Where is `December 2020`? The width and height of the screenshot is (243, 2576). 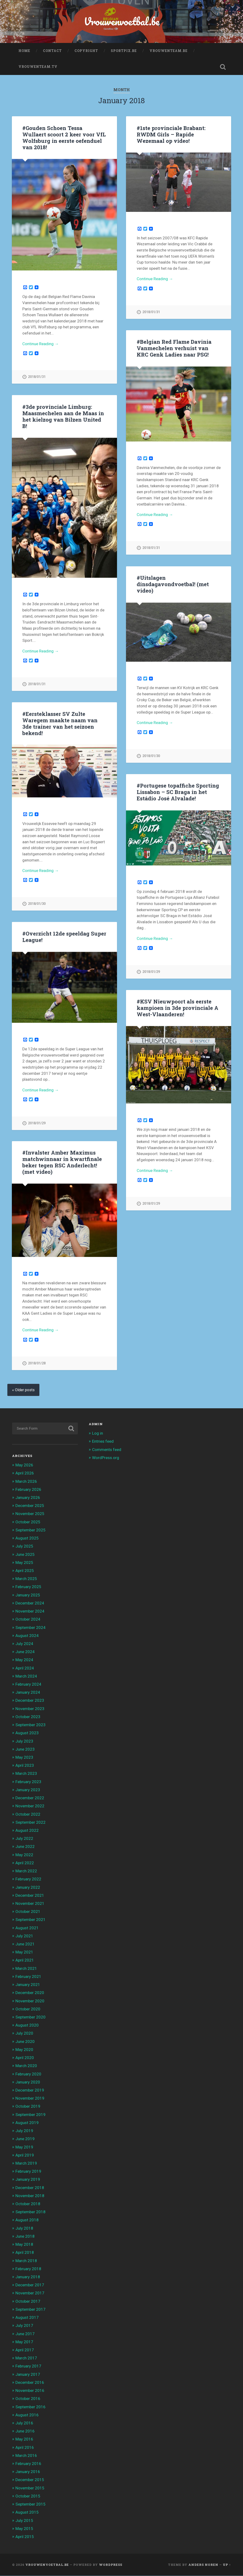
December 2020 is located at coordinates (29, 1993).